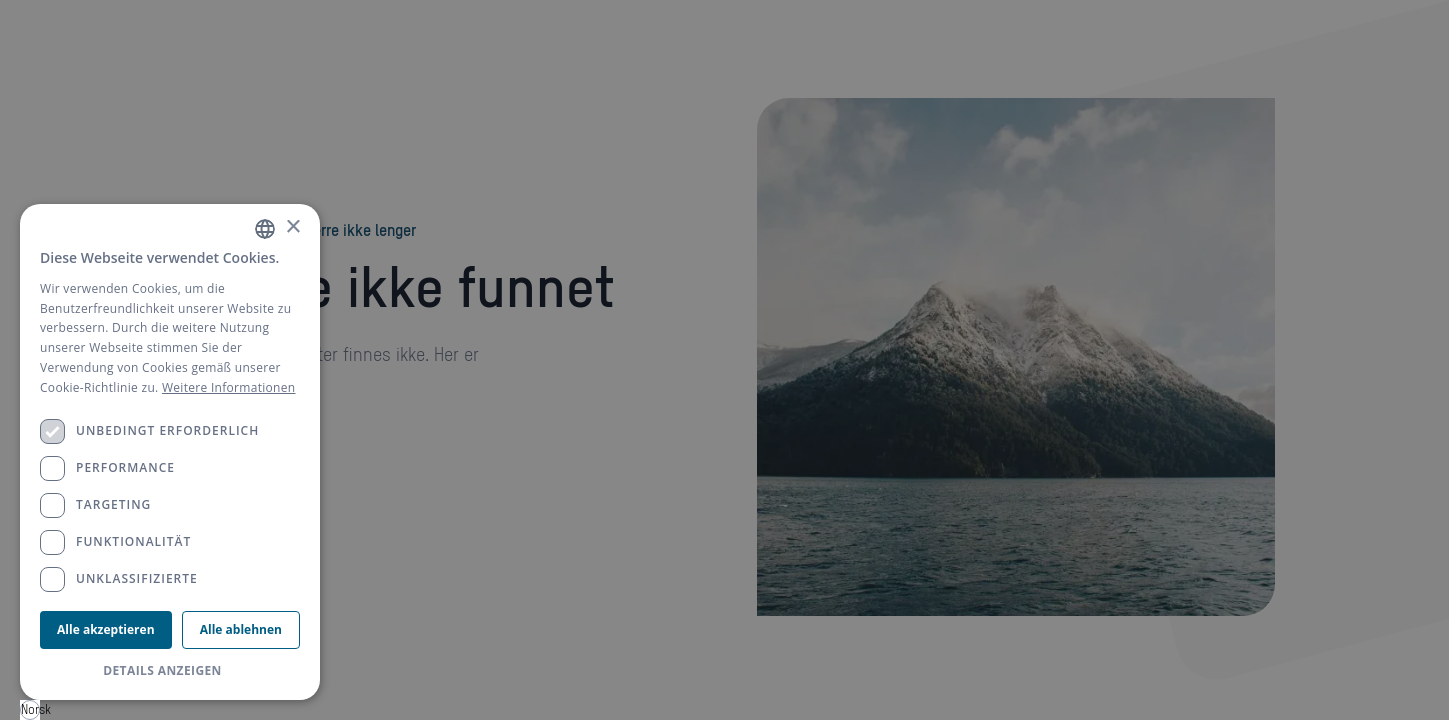 The width and height of the screenshot is (1449, 720). I want to click on [button], so click(170, 671).